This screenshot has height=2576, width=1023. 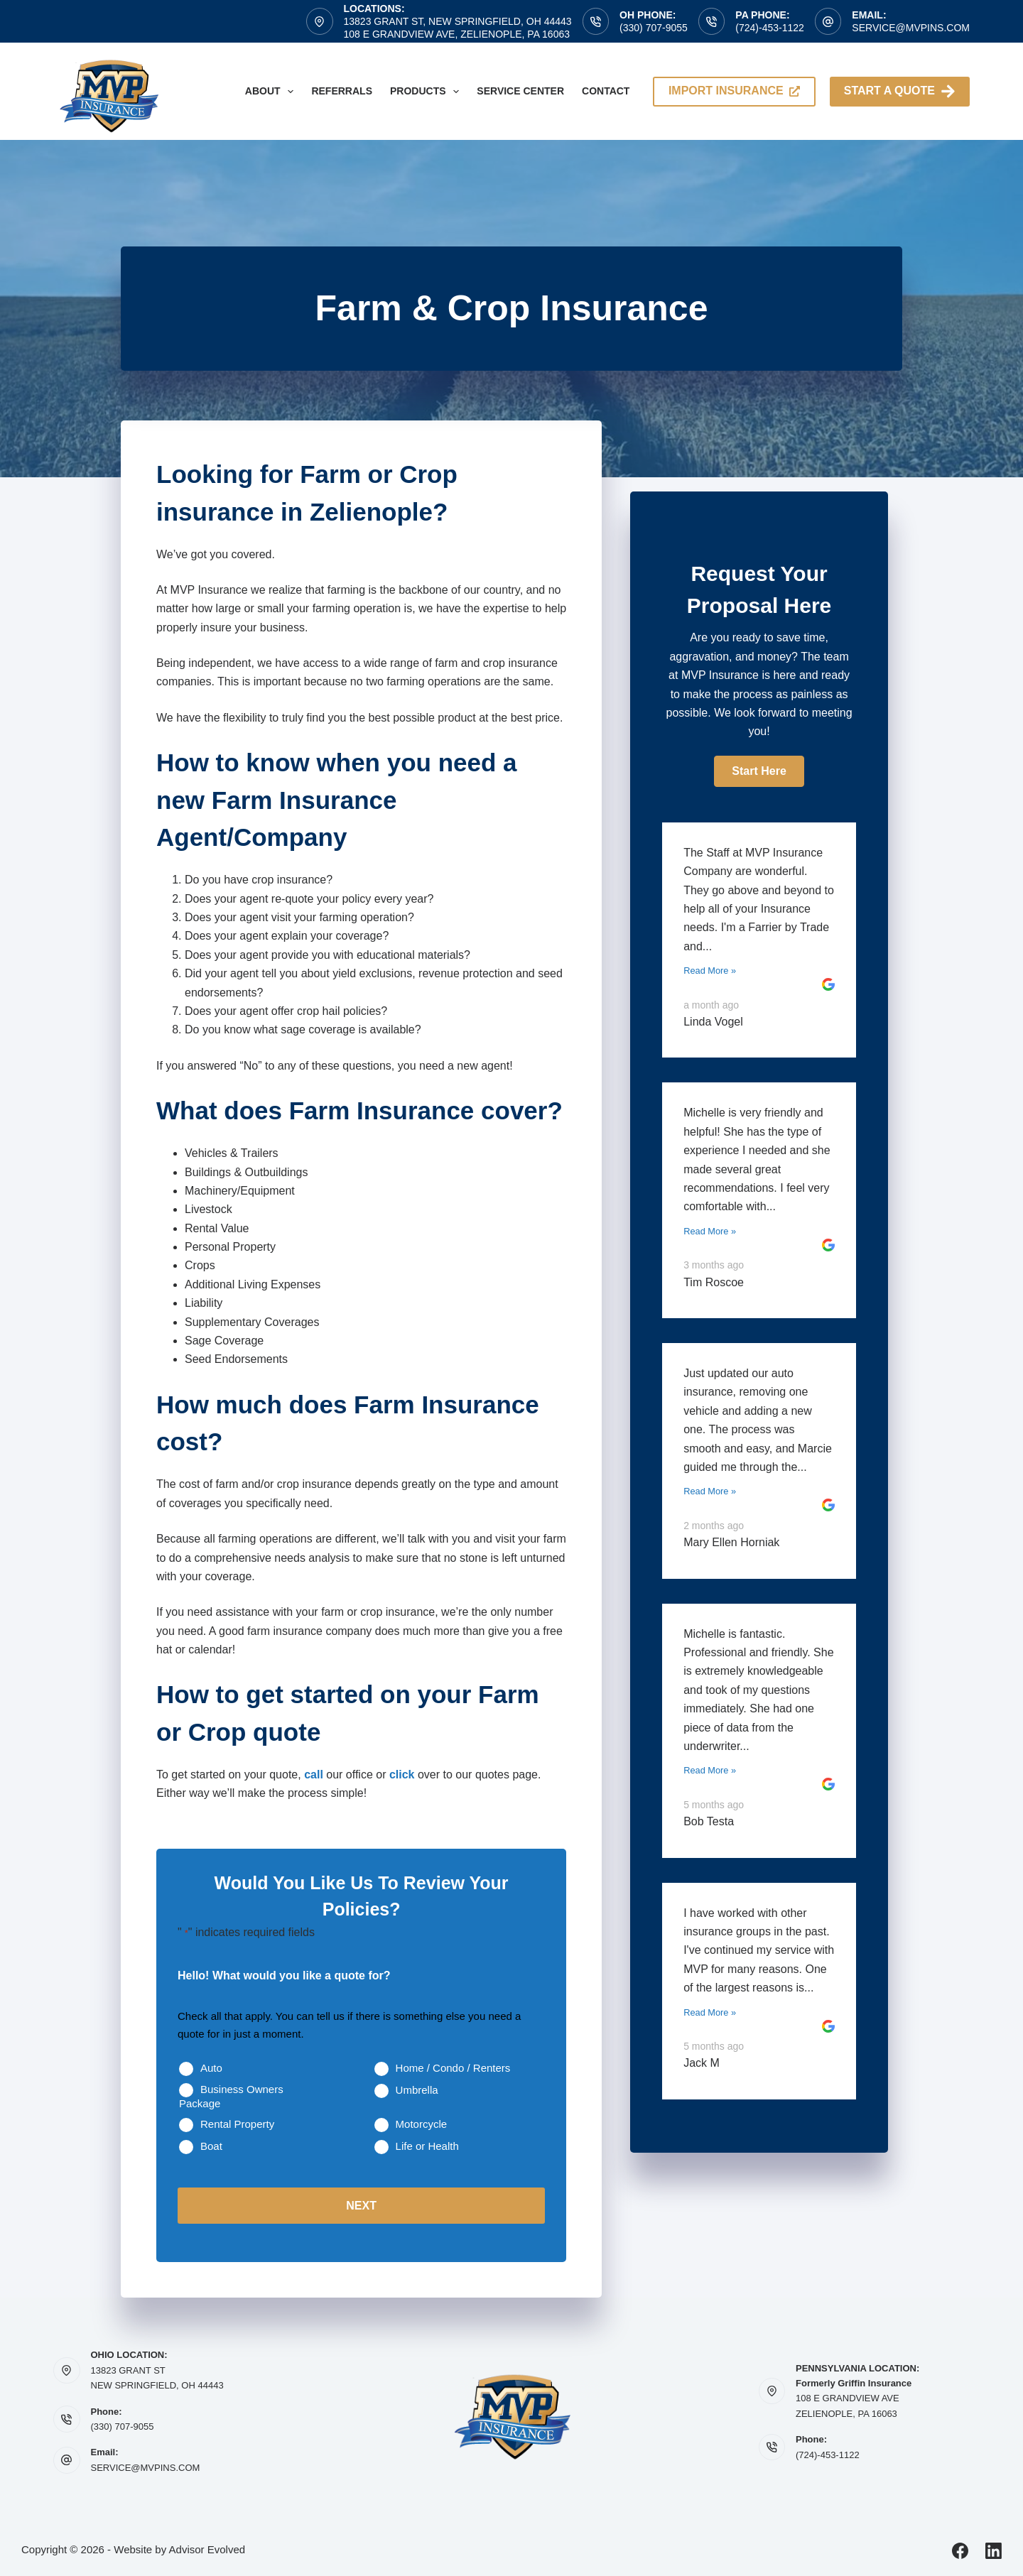 I want to click on (724)-453-1122, so click(x=769, y=27).